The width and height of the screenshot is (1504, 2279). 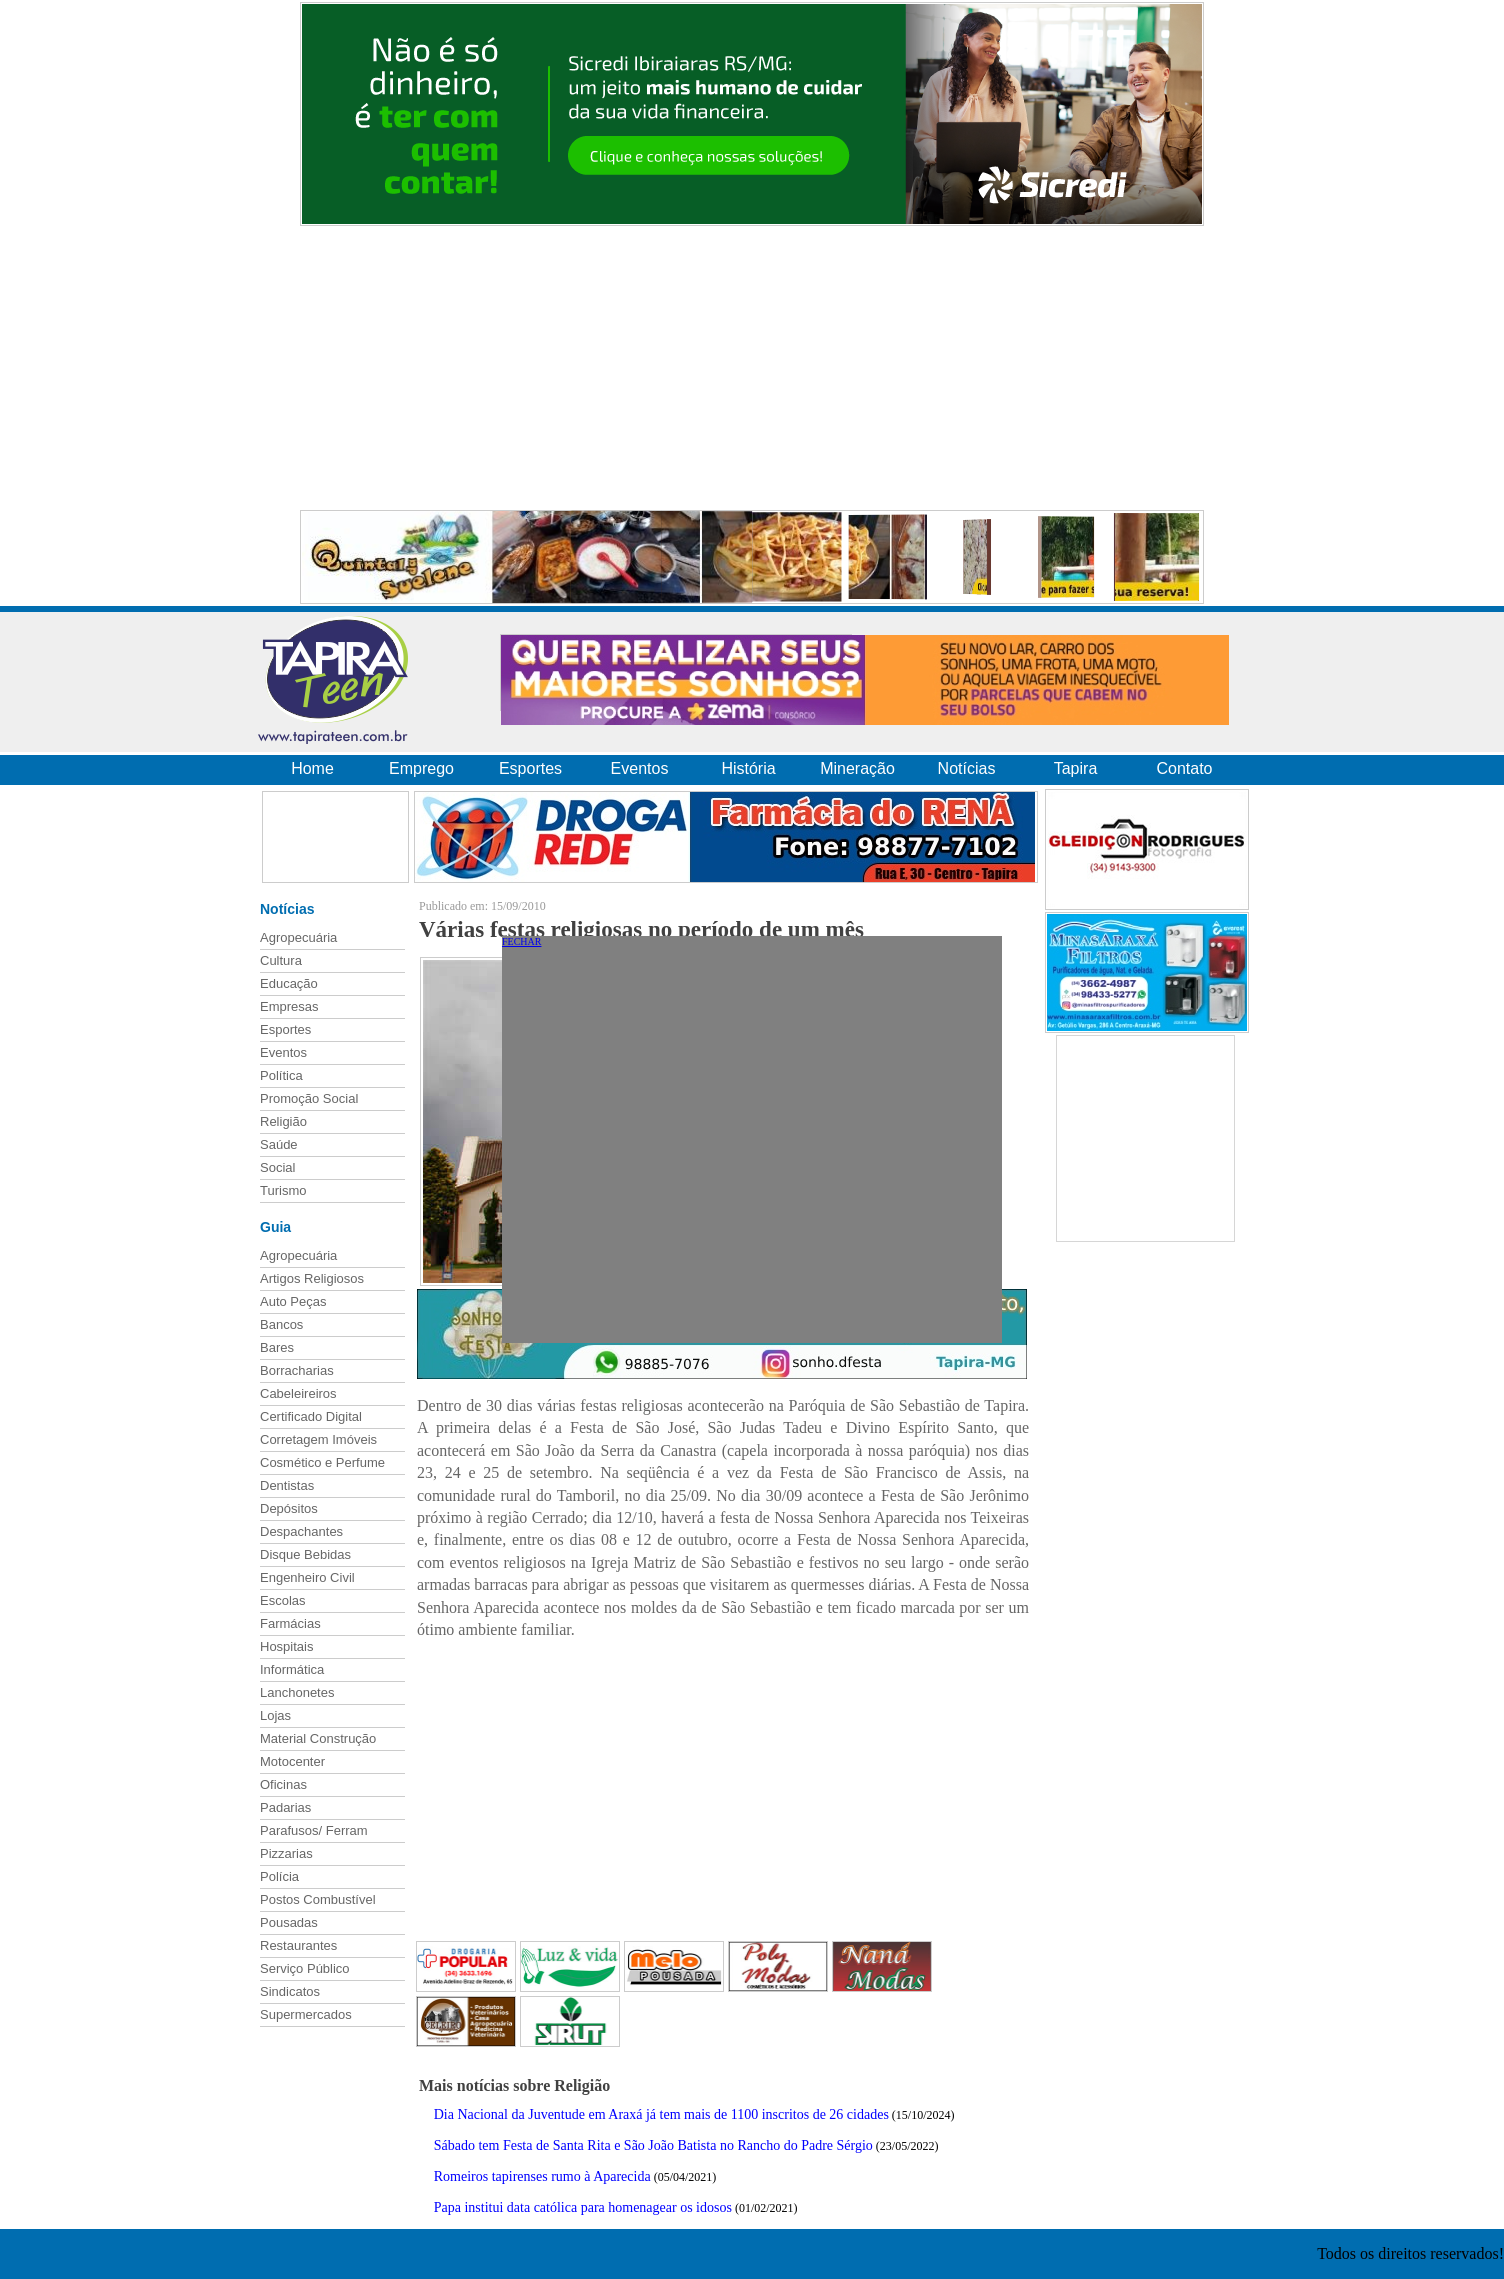 What do you see at coordinates (283, 1600) in the screenshot?
I see `Escolas` at bounding box center [283, 1600].